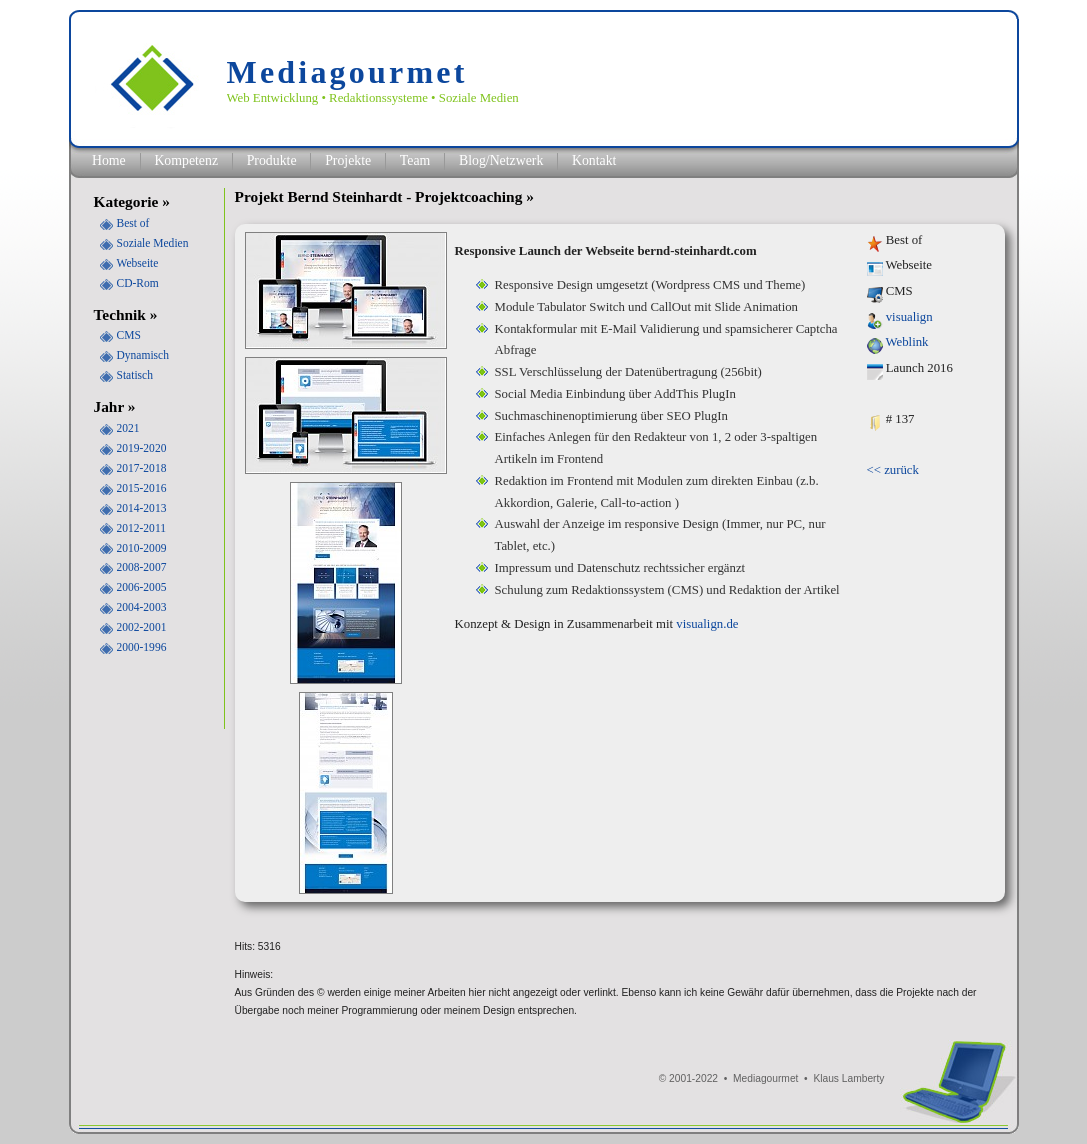 The height and width of the screenshot is (1144, 1087). What do you see at coordinates (133, 223) in the screenshot?
I see `Best of` at bounding box center [133, 223].